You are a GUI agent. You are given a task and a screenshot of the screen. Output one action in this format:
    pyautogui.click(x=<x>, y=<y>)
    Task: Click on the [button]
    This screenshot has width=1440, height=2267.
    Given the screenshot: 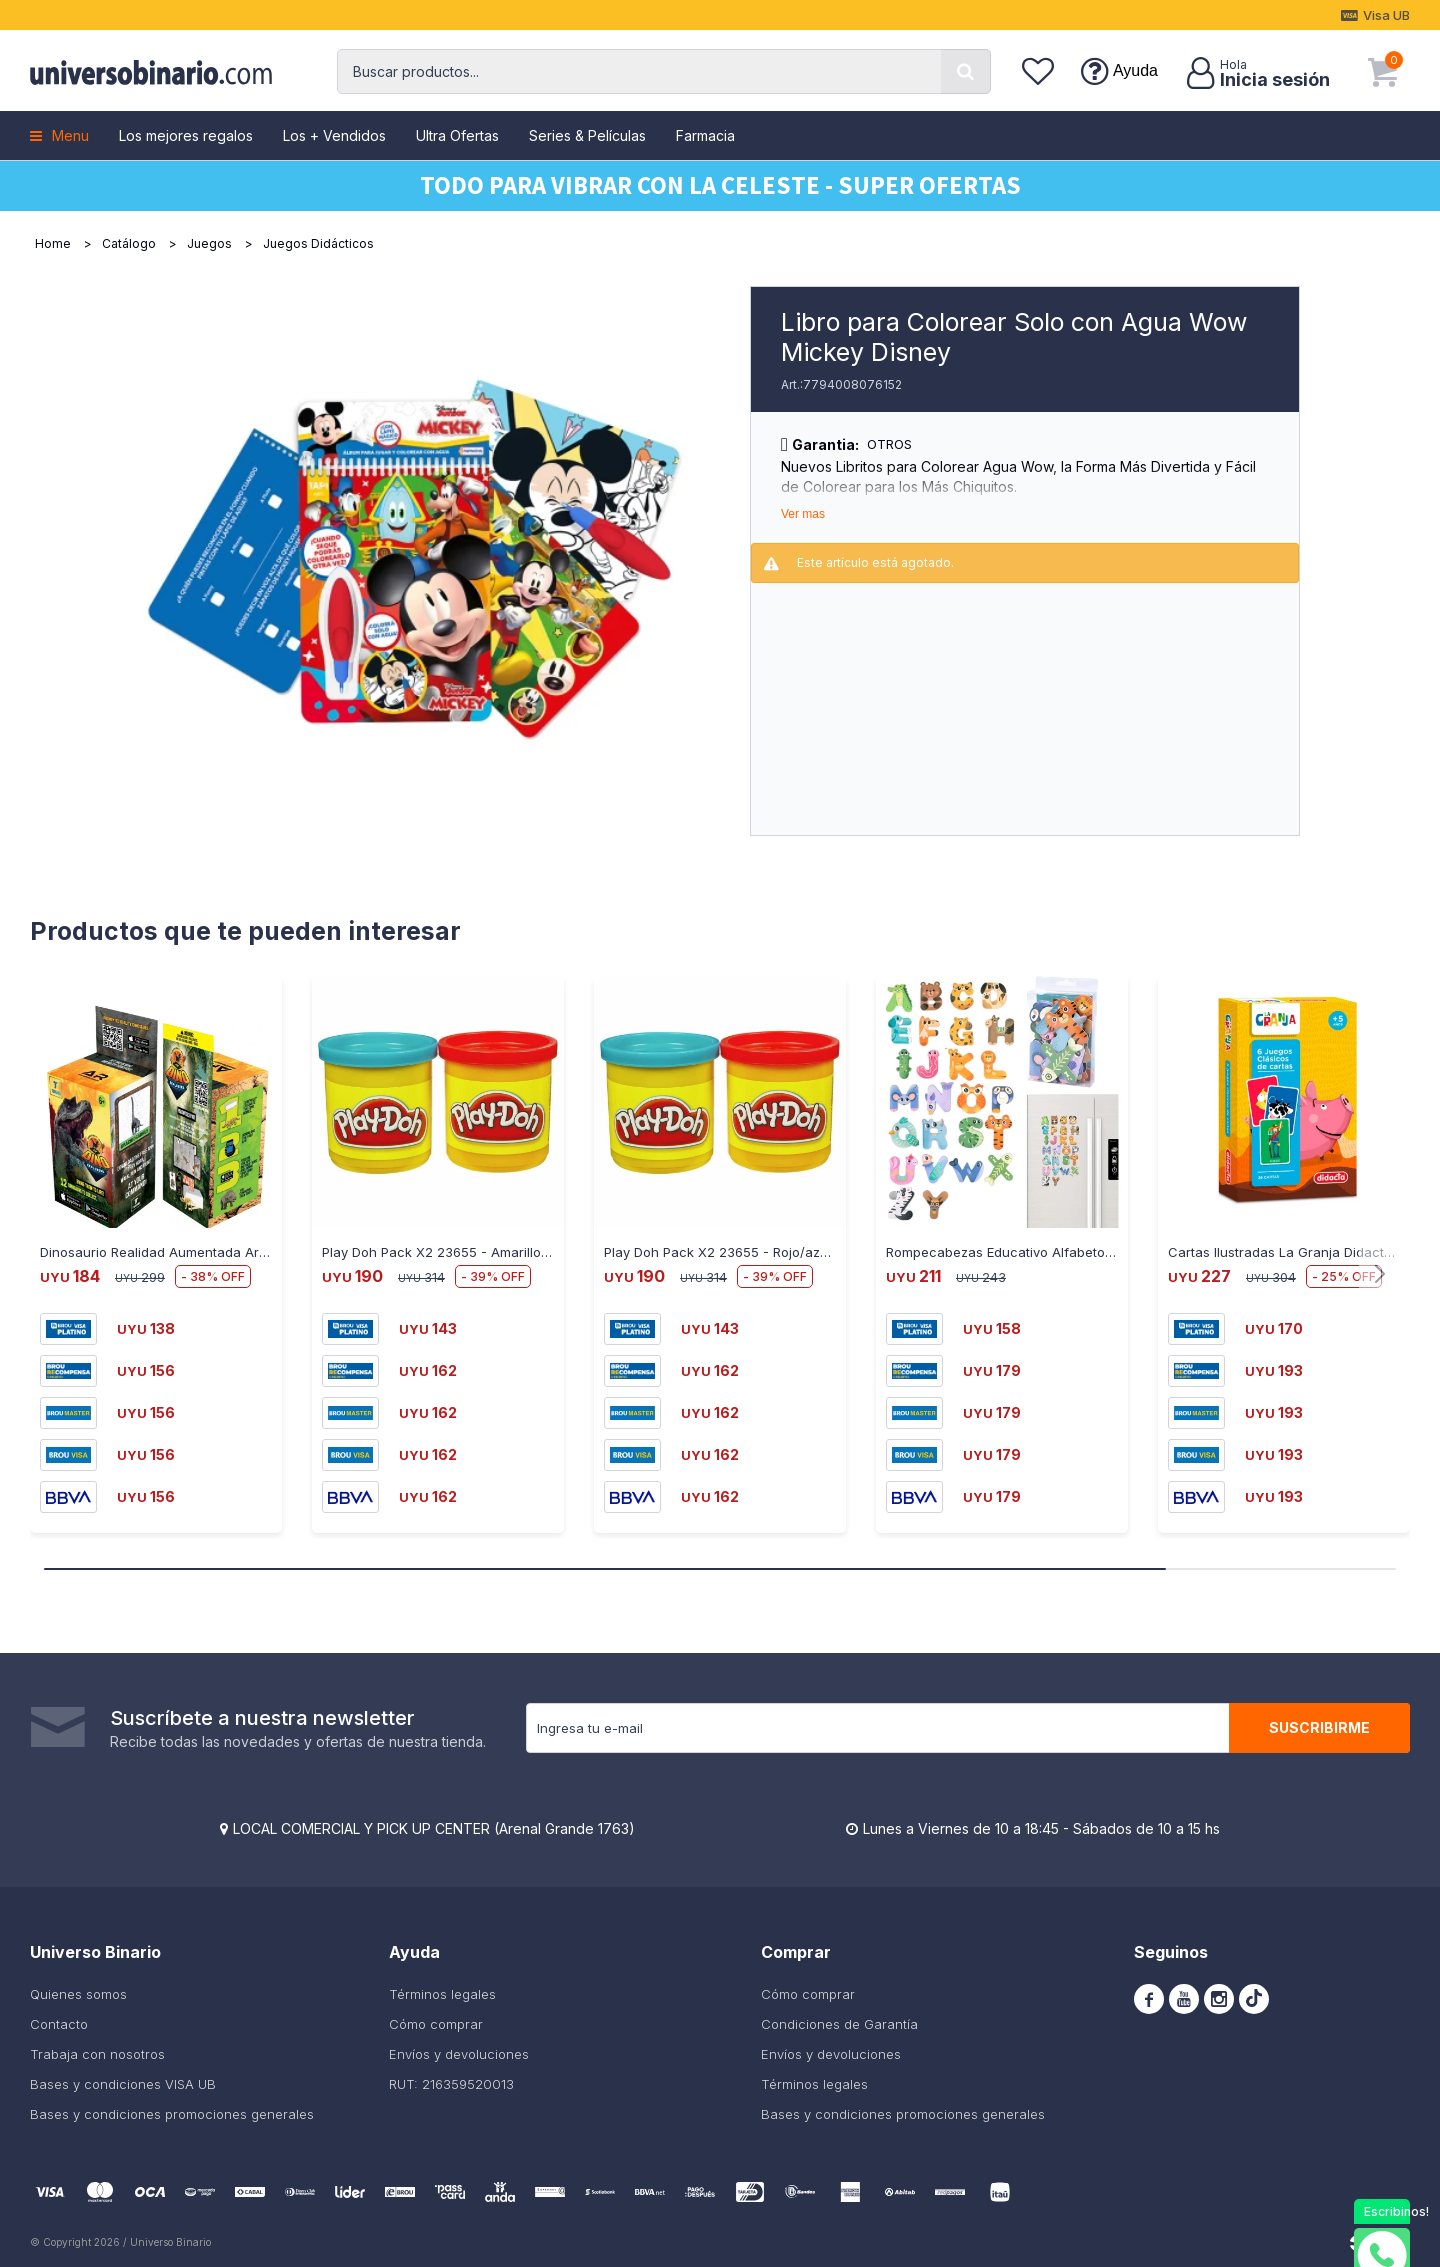 What is the action you would take?
    pyautogui.click(x=966, y=71)
    